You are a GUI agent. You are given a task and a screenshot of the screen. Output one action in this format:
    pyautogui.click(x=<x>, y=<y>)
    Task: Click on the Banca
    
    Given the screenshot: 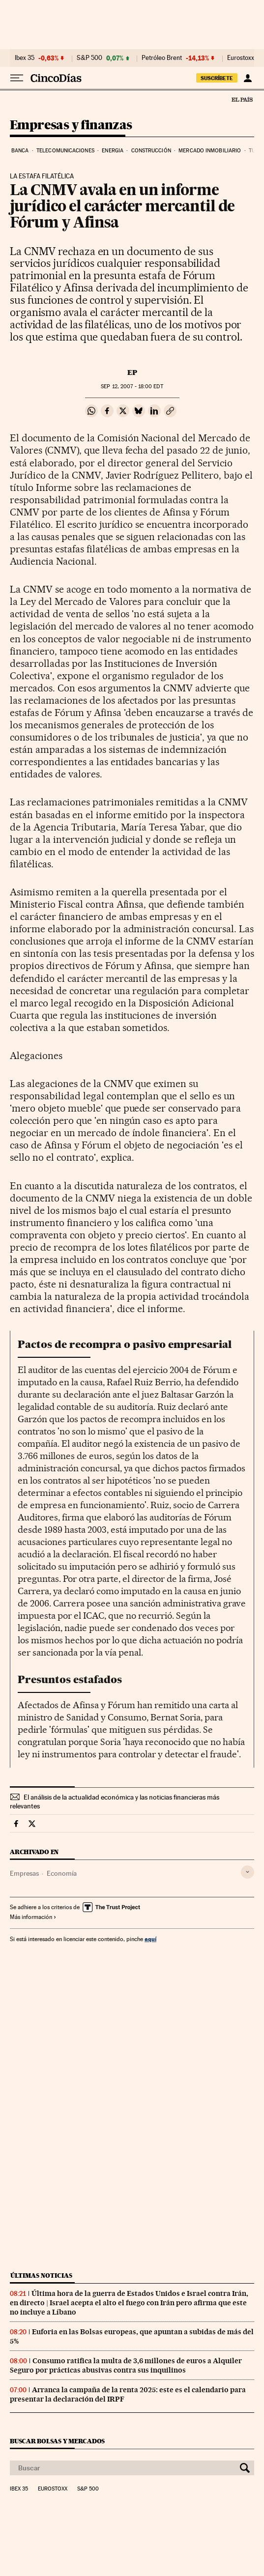 What is the action you would take?
    pyautogui.click(x=20, y=150)
    